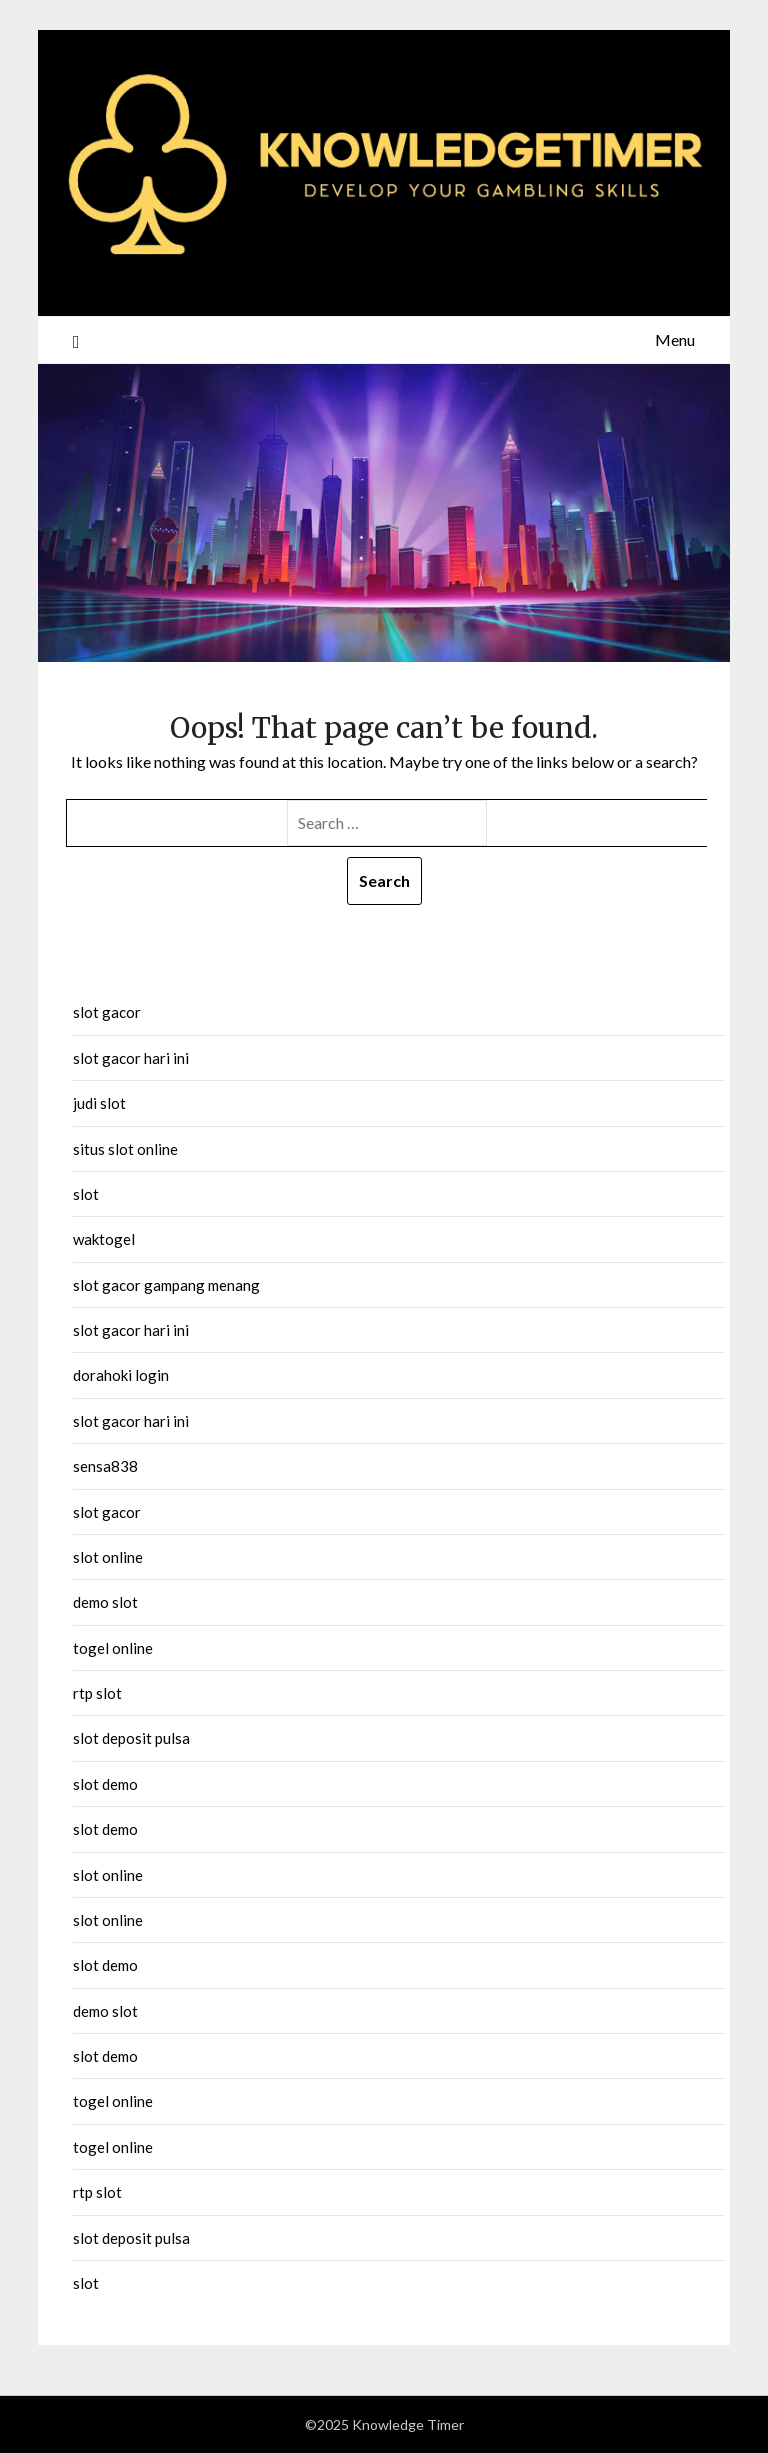 Image resolution: width=768 pixels, height=2453 pixels. I want to click on sensa838, so click(105, 1466).